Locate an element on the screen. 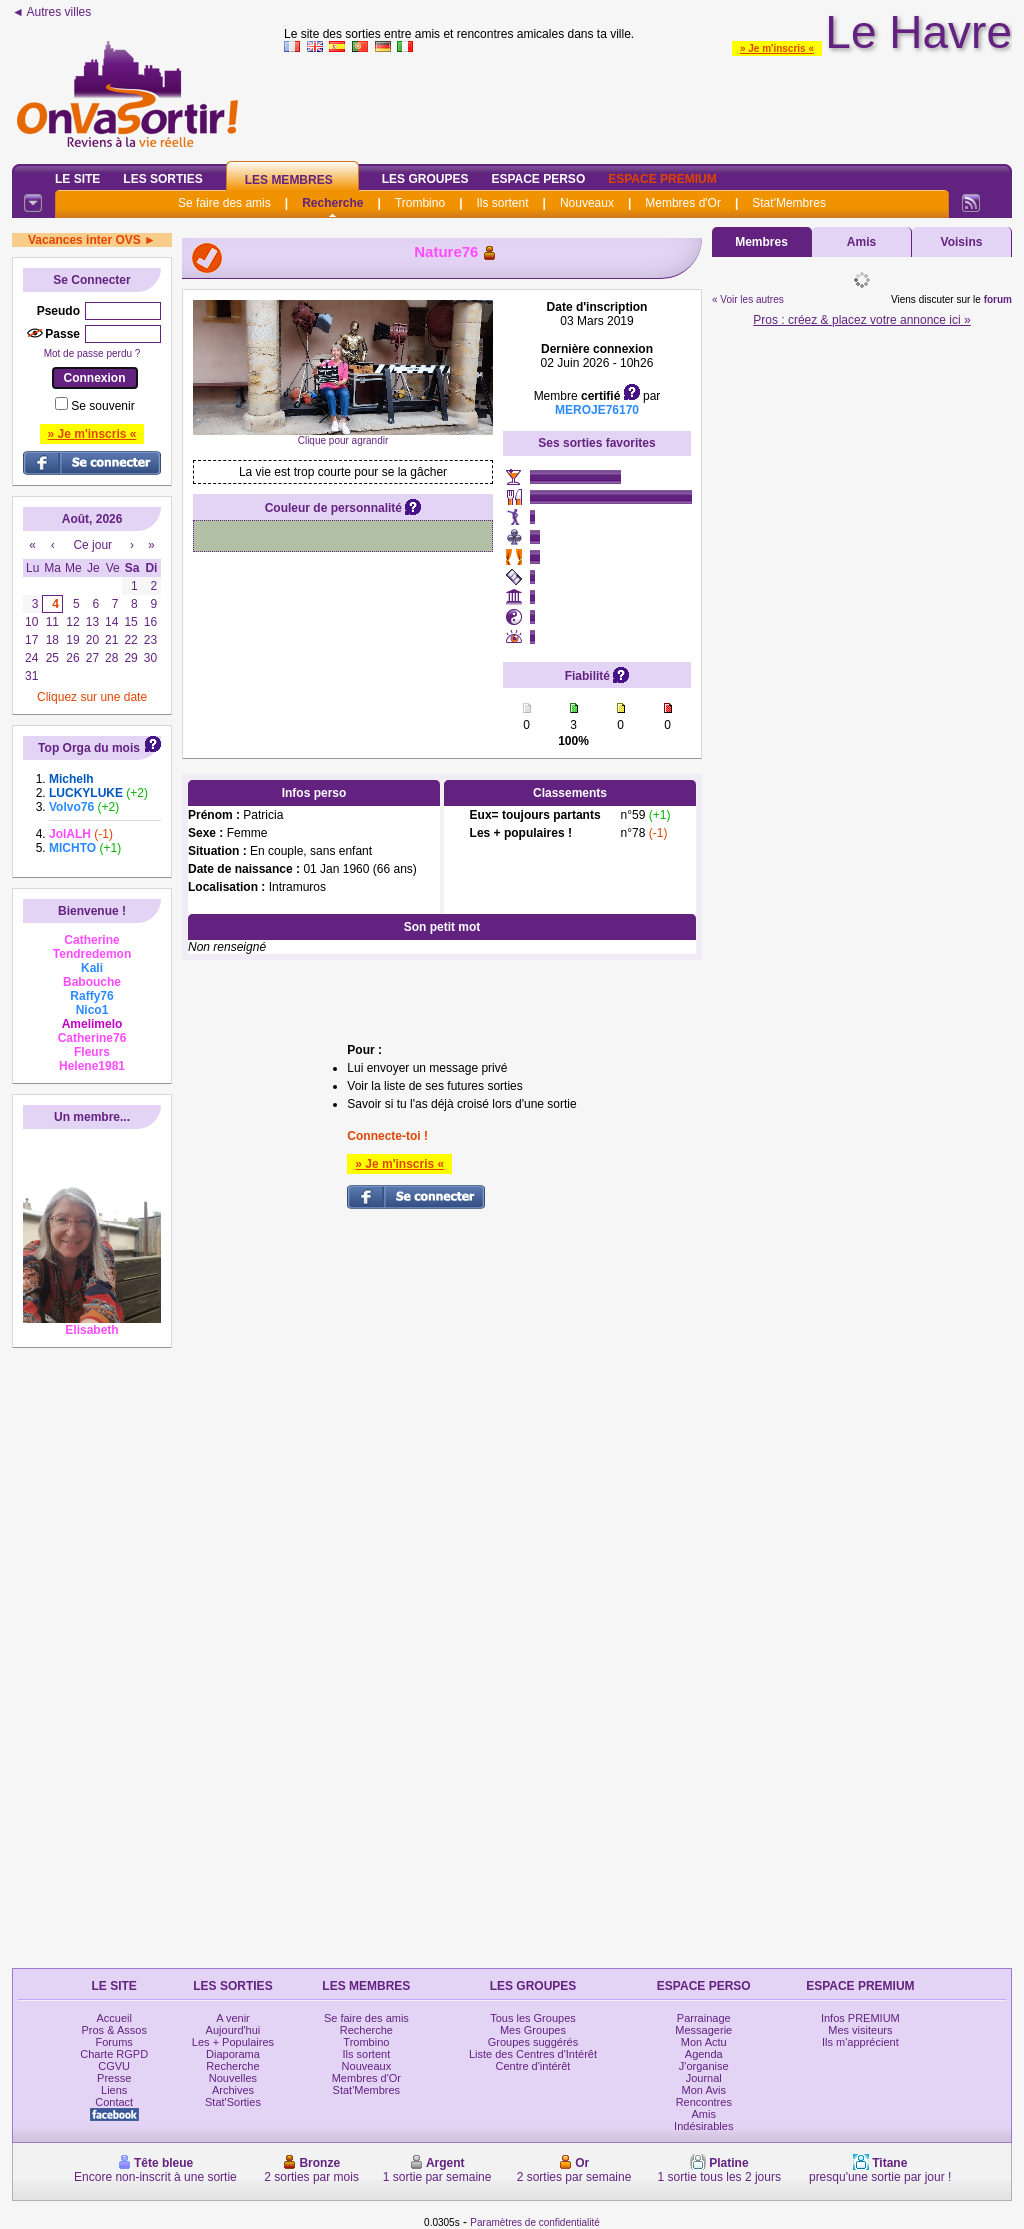 The height and width of the screenshot is (2229, 1024). Mes Groupes is located at coordinates (533, 2030).